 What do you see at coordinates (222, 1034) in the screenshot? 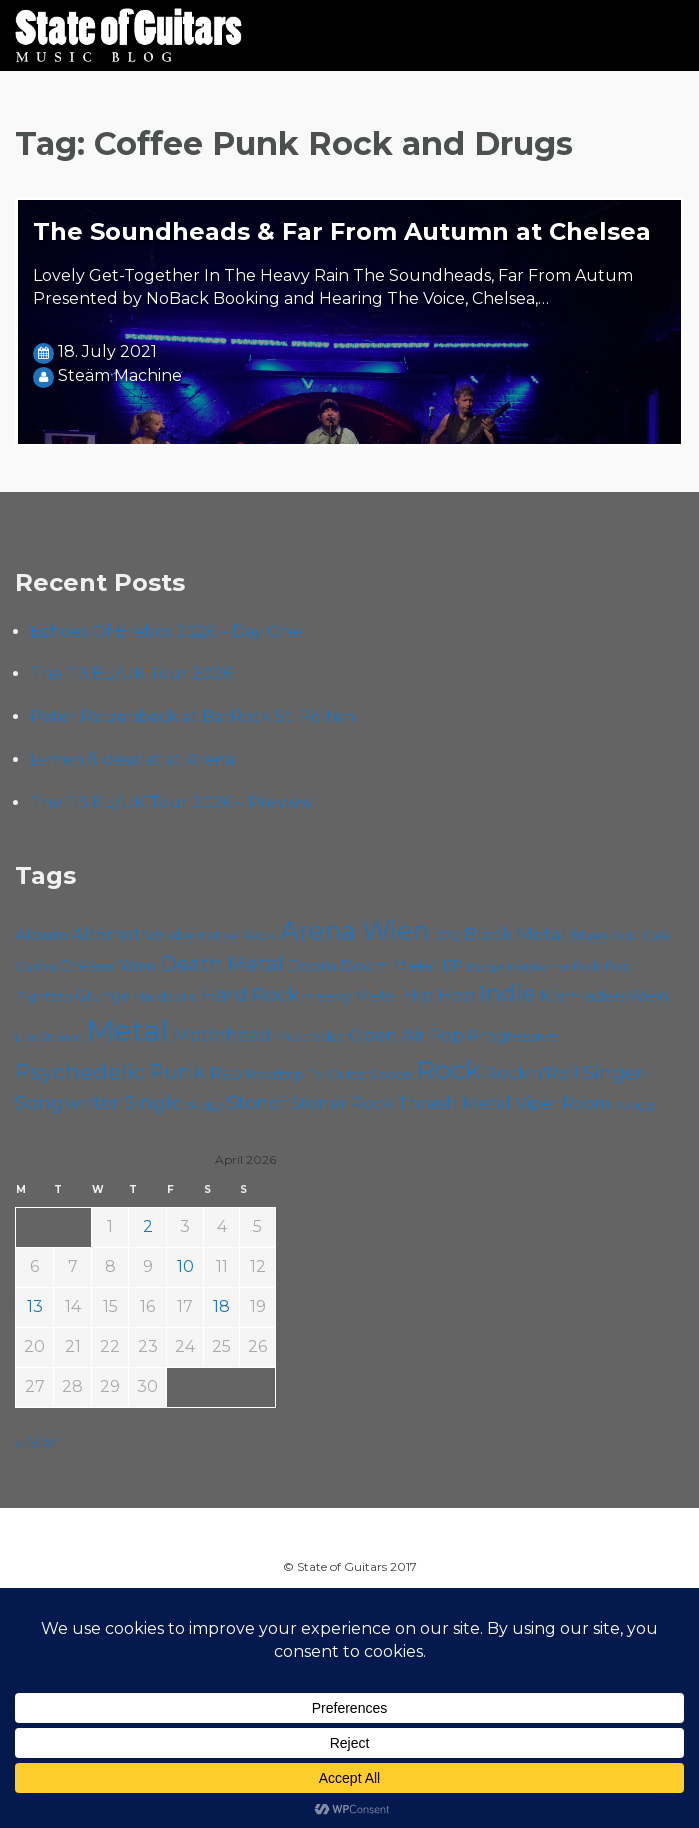
I see `Motörhead [Motörhead (90 items)]` at bounding box center [222, 1034].